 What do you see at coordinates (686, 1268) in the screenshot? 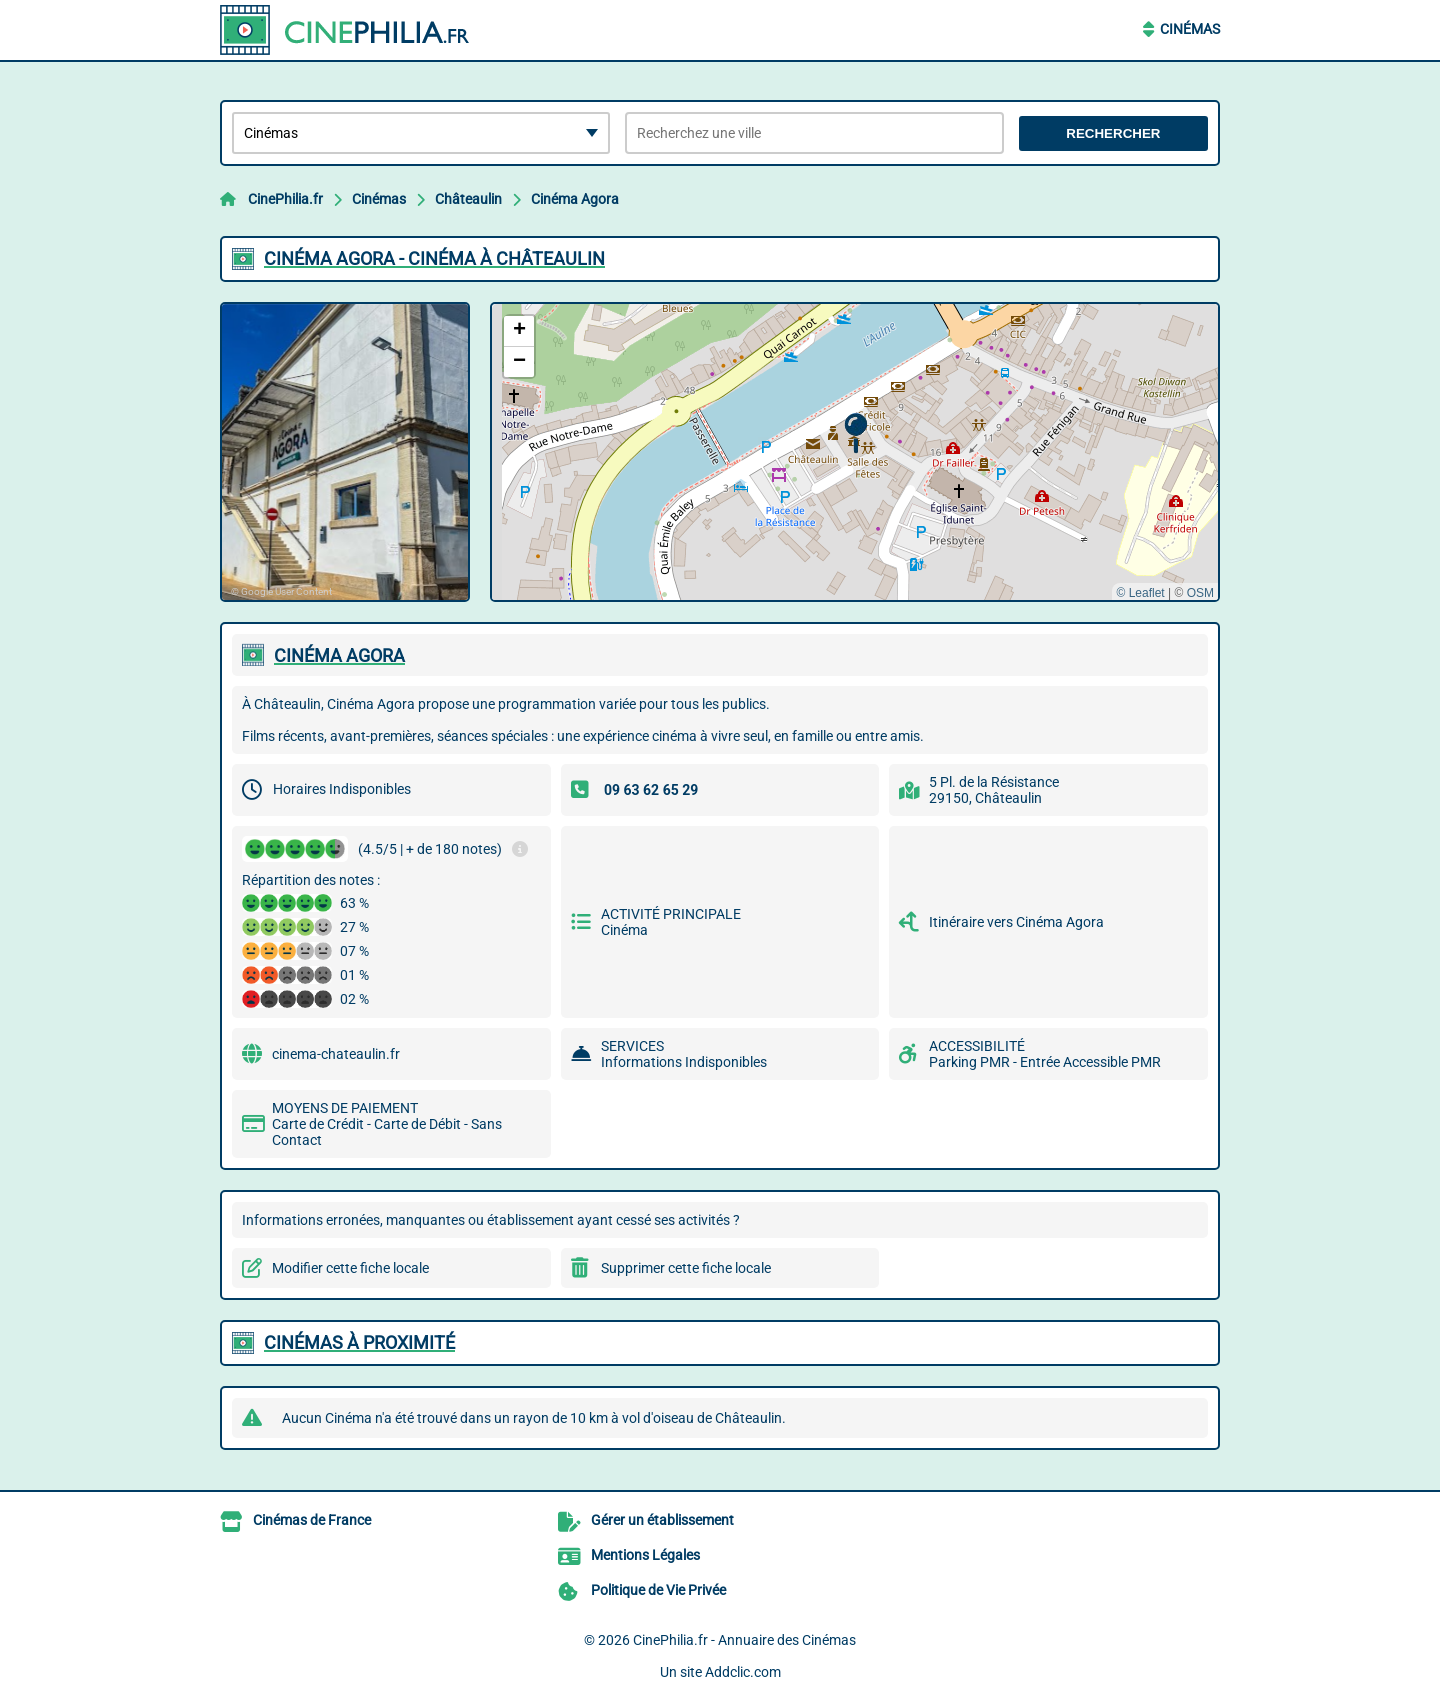
I see `Supprimer cette fiche locale` at bounding box center [686, 1268].